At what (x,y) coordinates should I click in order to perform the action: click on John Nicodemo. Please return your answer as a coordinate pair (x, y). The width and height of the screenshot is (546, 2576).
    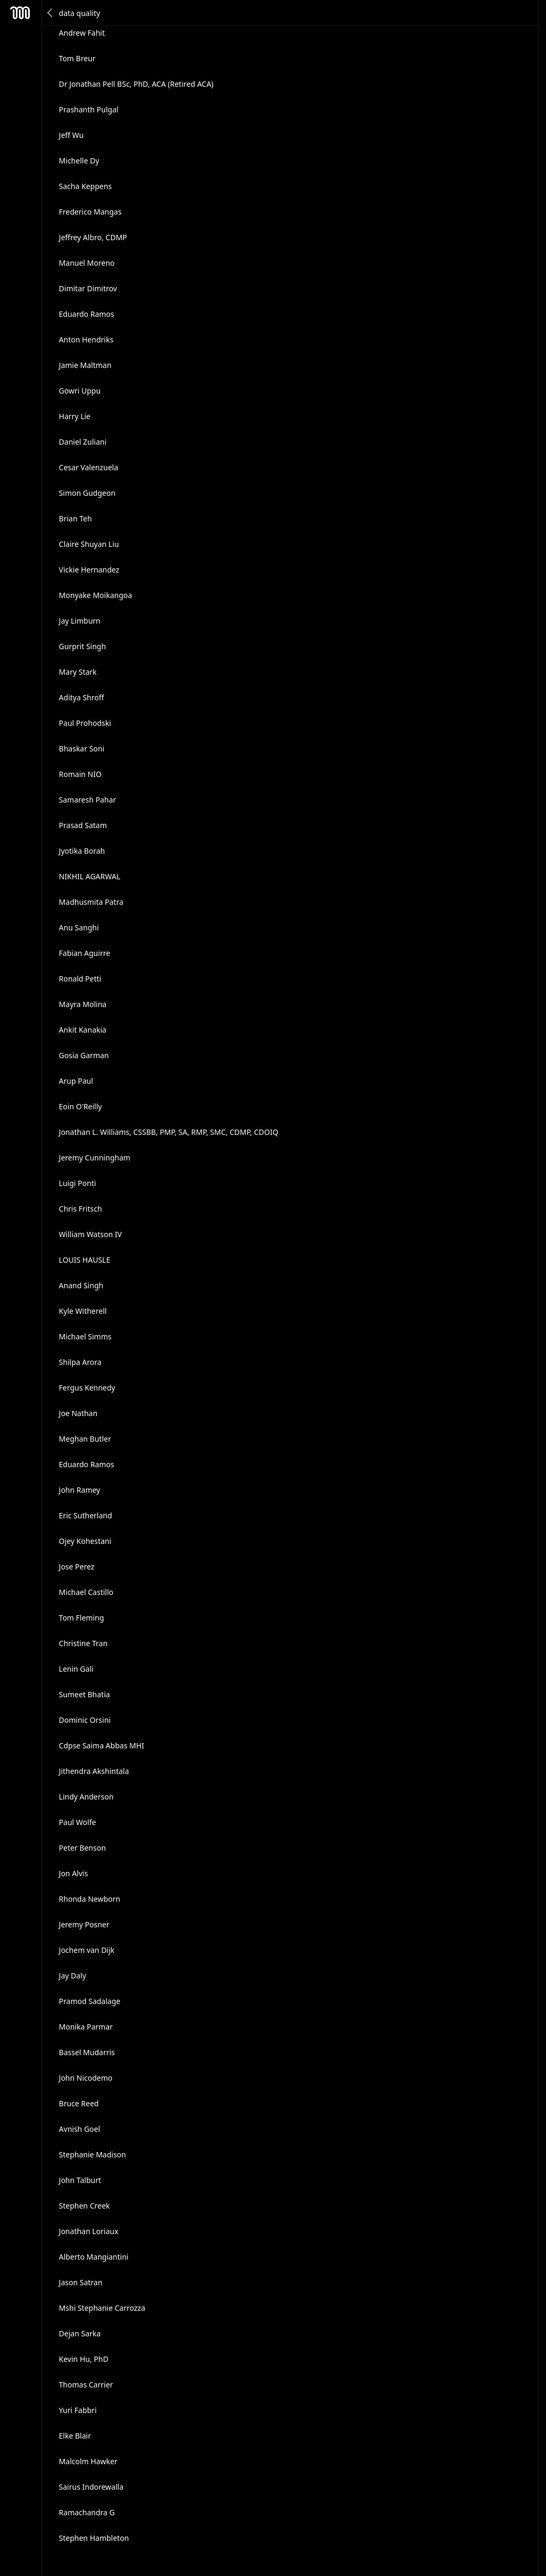
    Looking at the image, I should click on (86, 2078).